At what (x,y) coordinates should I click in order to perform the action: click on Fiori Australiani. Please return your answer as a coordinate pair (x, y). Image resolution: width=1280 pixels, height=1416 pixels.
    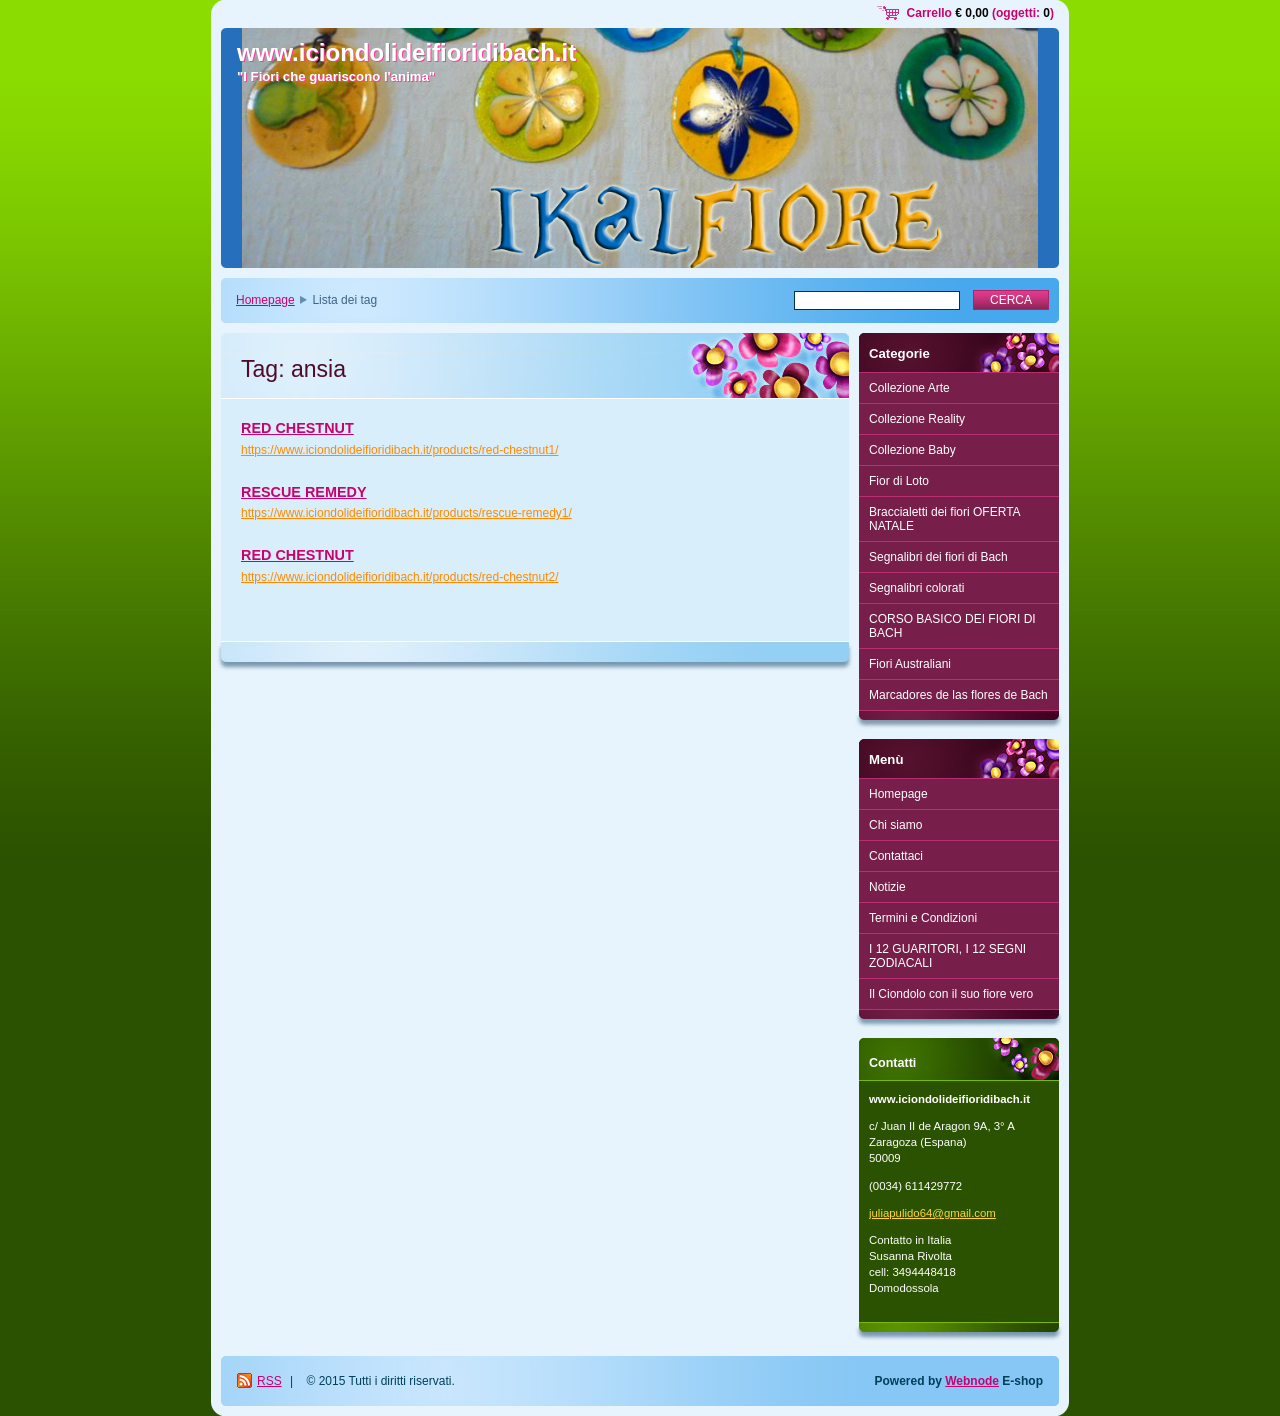
    Looking at the image, I should click on (910, 664).